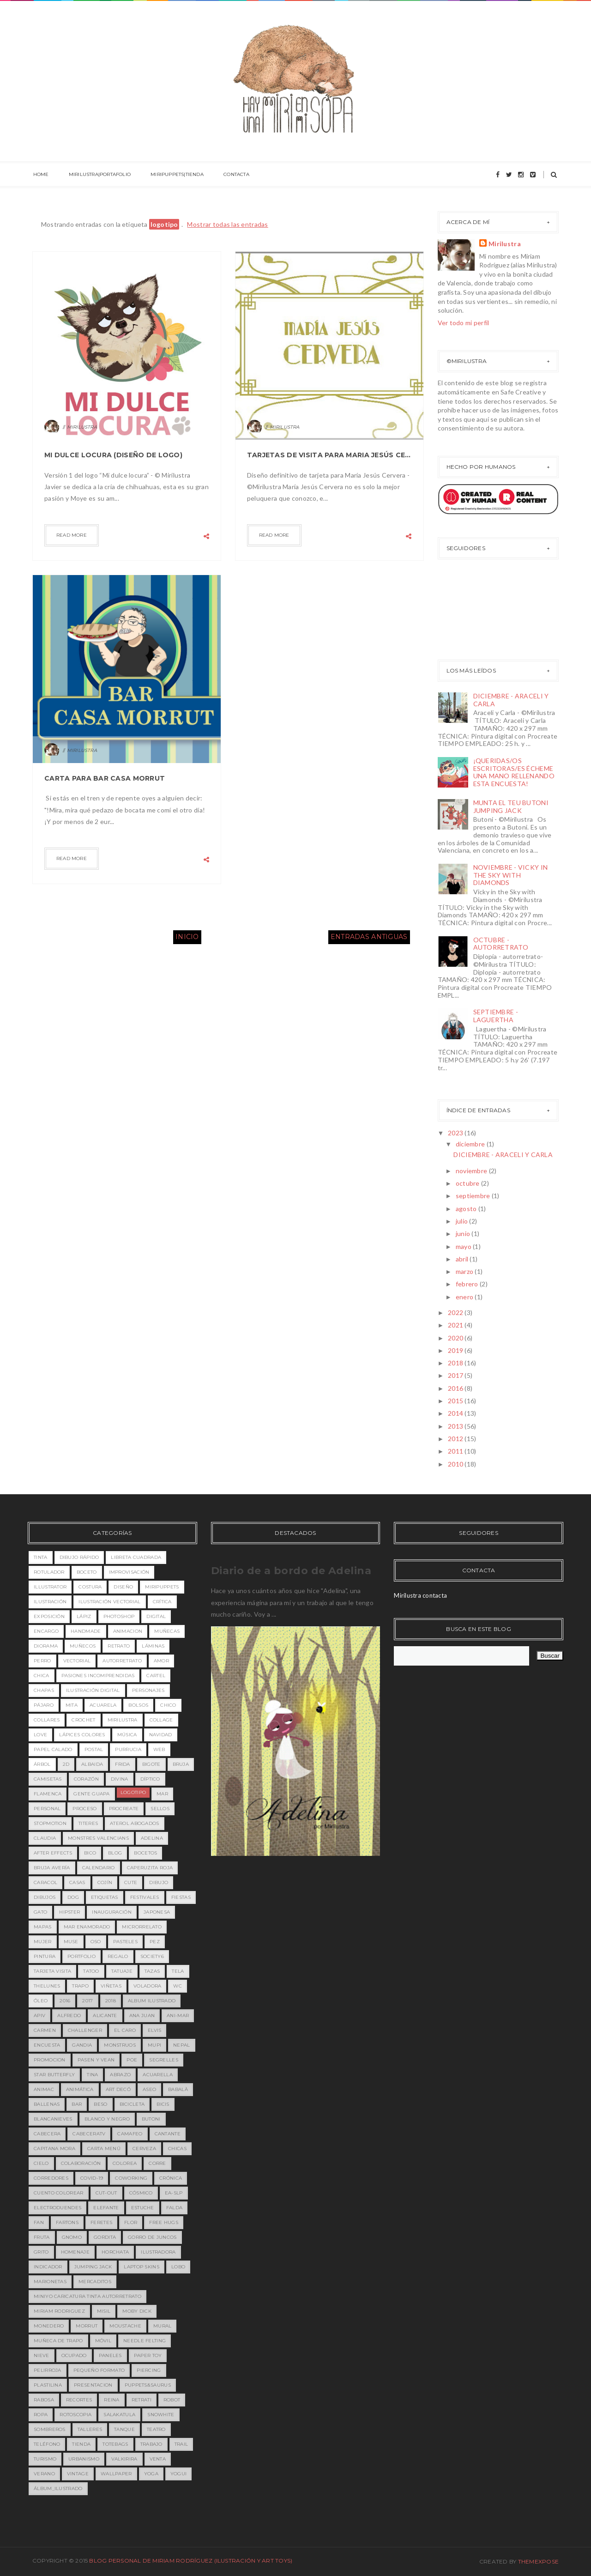  What do you see at coordinates (53, 1853) in the screenshot?
I see `after effects` at bounding box center [53, 1853].